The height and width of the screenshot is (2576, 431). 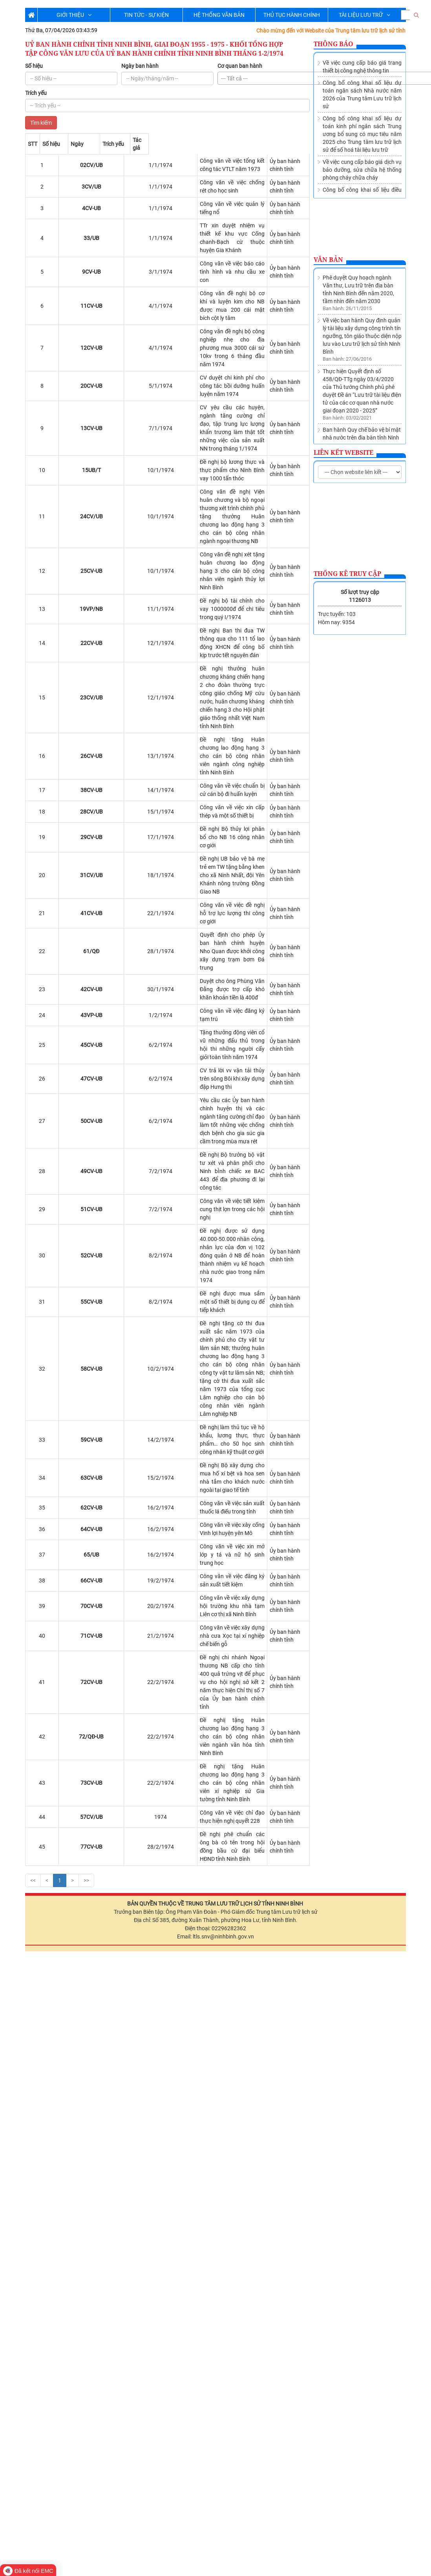 I want to click on Cơ quan ban hành, so click(x=239, y=66).